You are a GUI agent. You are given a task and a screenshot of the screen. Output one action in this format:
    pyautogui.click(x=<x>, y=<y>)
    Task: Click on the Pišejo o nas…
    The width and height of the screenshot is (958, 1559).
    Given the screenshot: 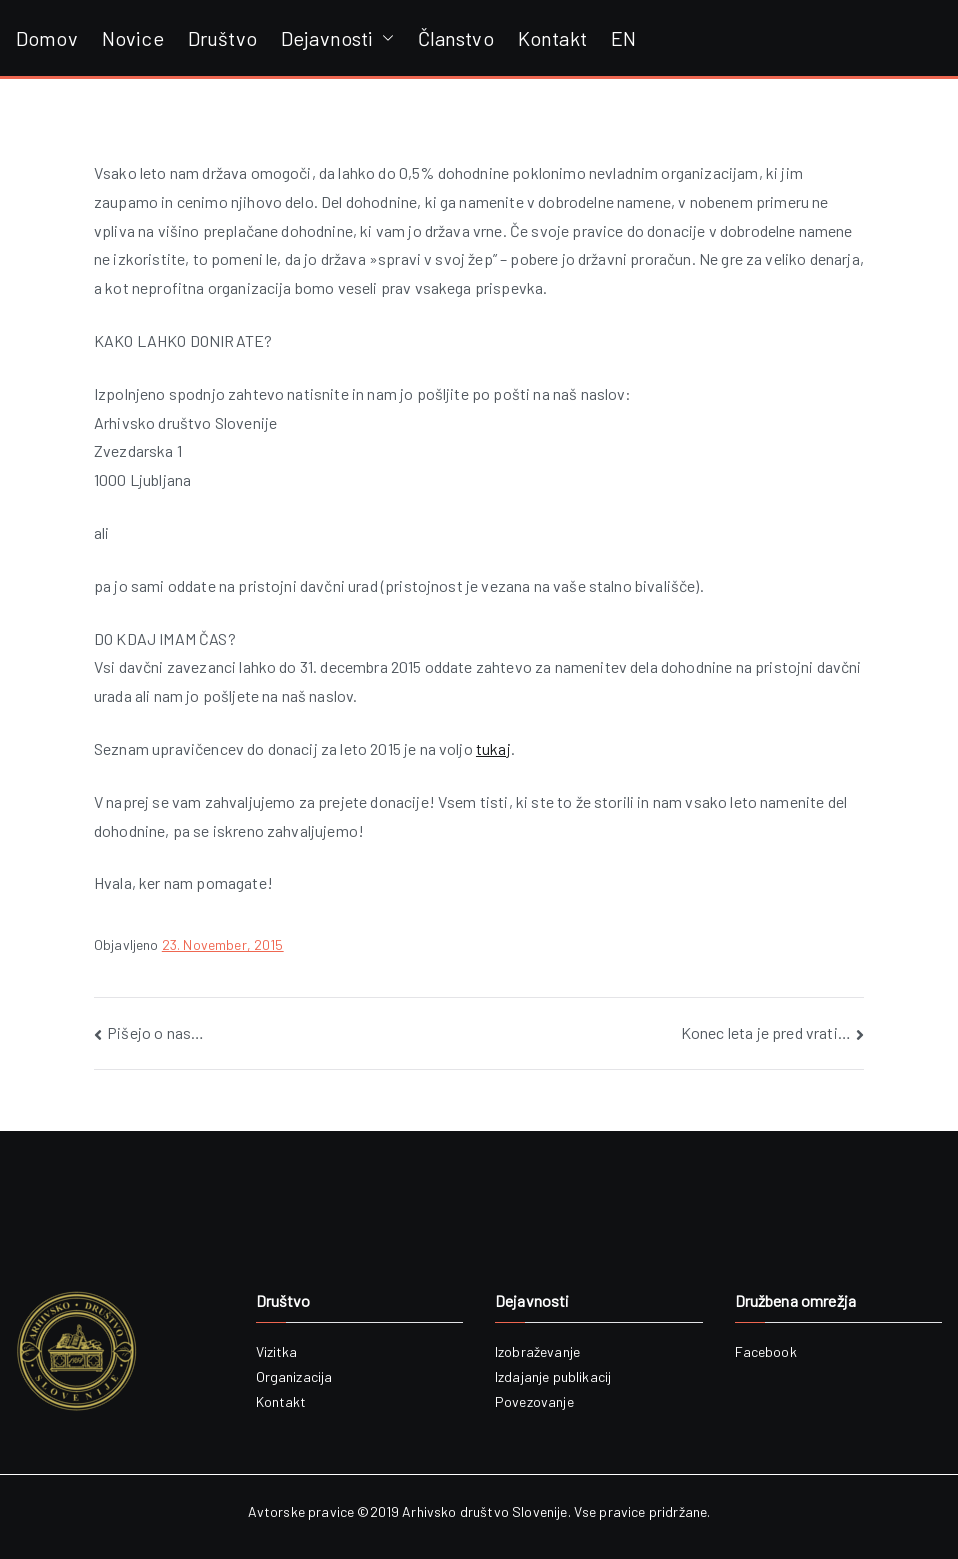 What is the action you would take?
    pyautogui.click(x=155, y=1032)
    